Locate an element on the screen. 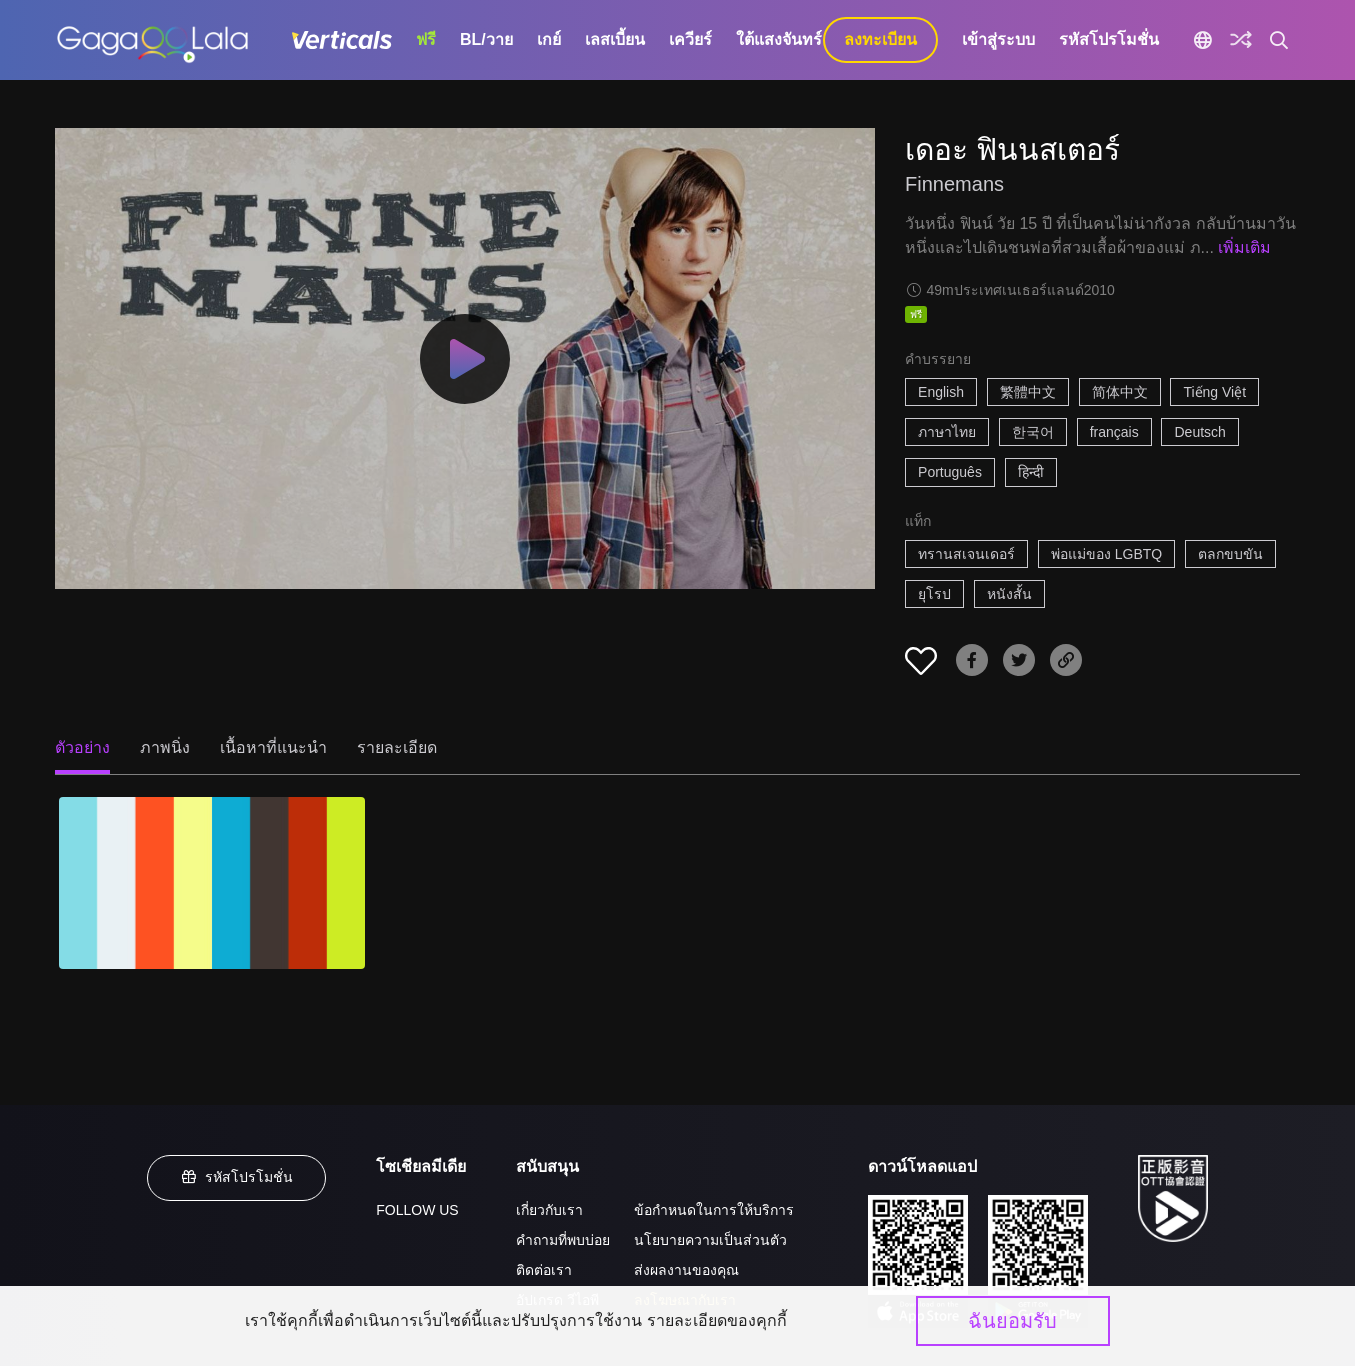 This screenshot has height=1366, width=1355. ส่งผลงานของคุณ is located at coordinates (686, 1270).